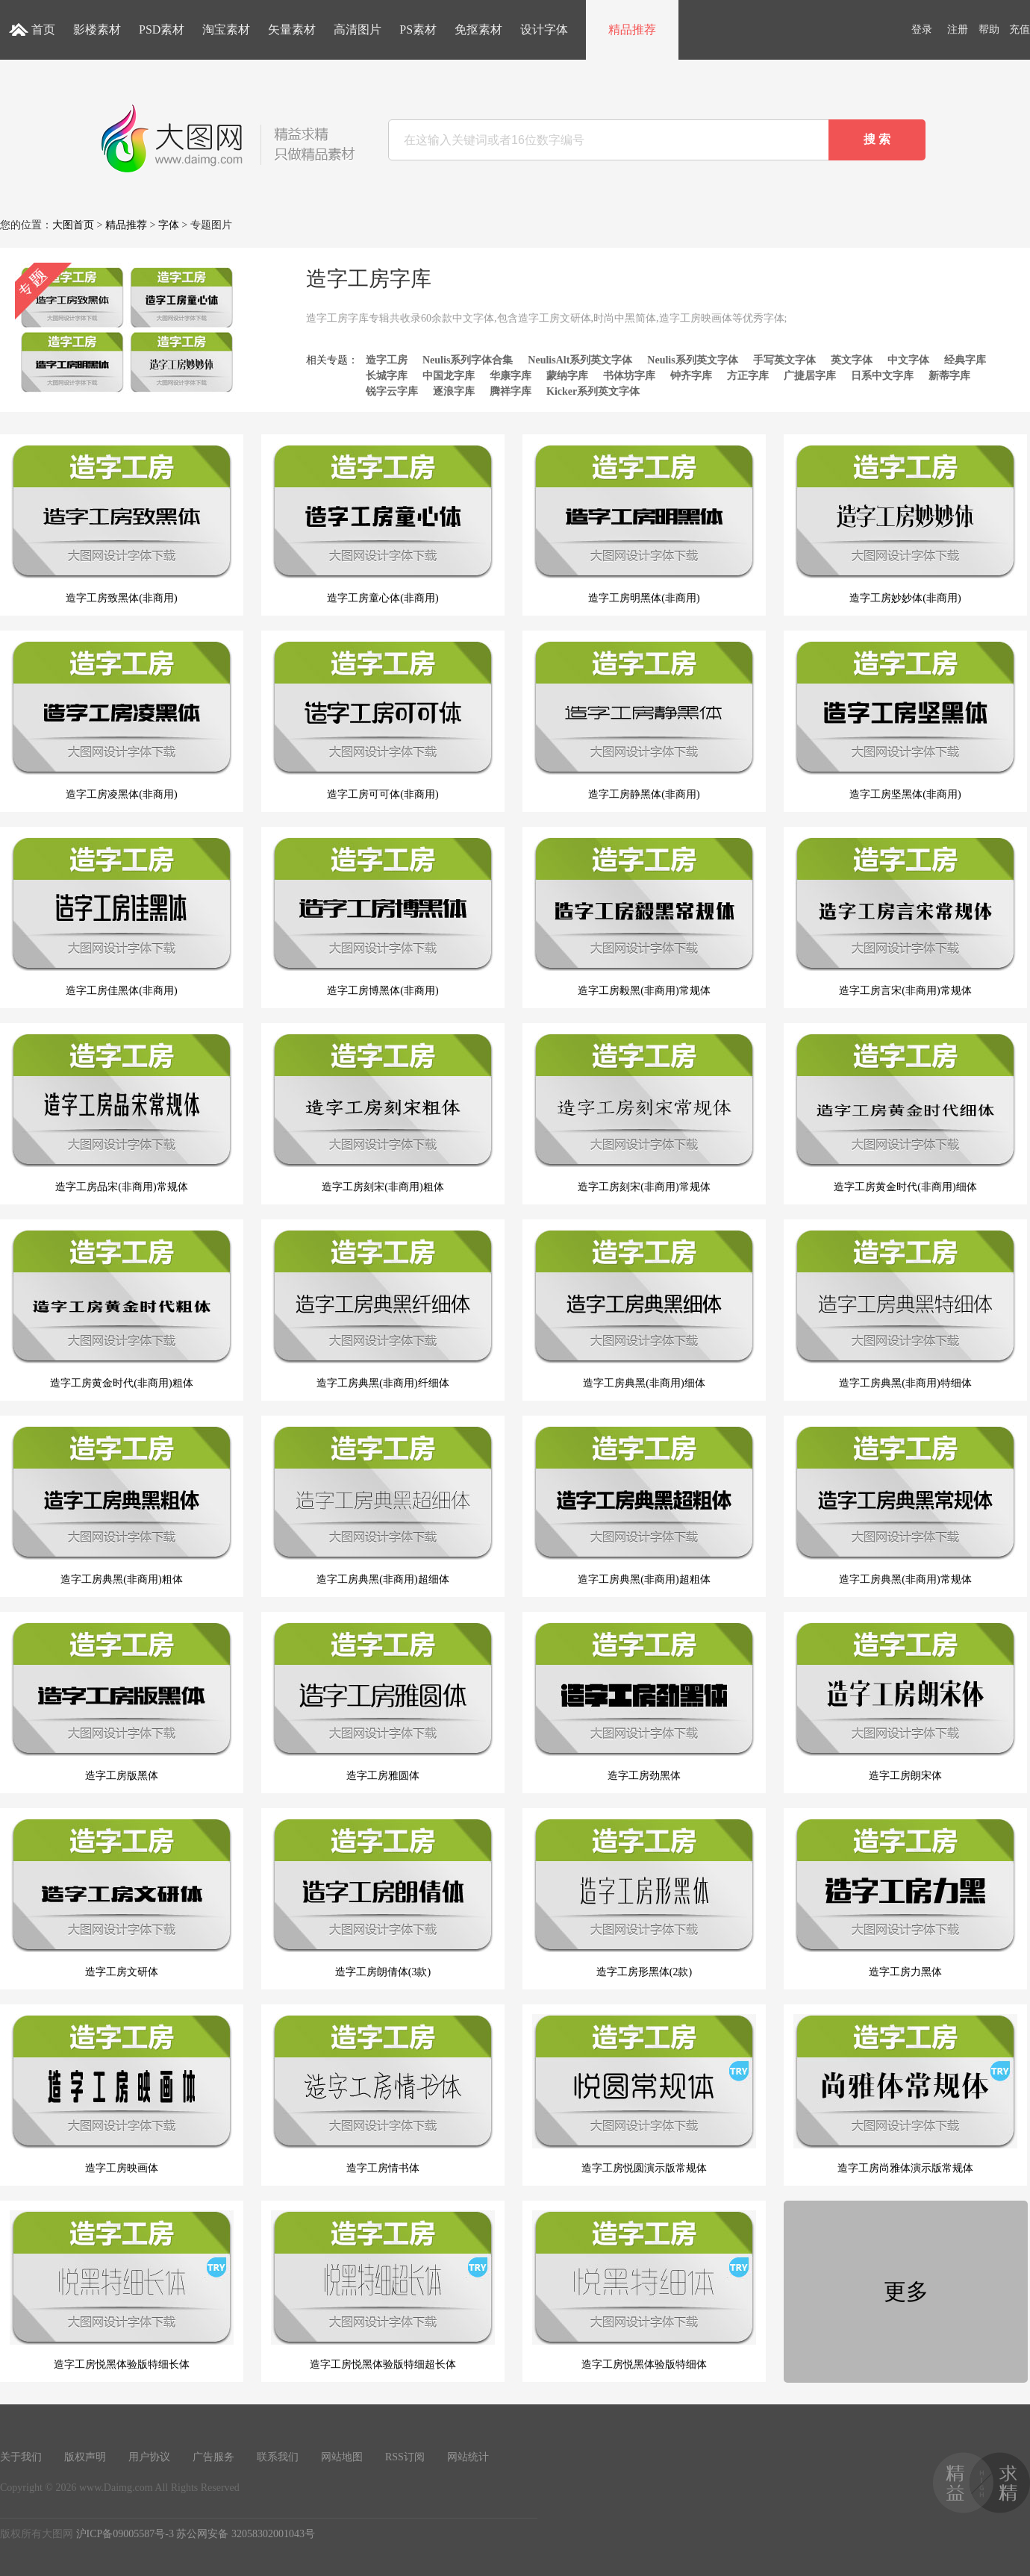  What do you see at coordinates (122, 1309) in the screenshot?
I see `造字工房黄金时代(非商用)粗体` at bounding box center [122, 1309].